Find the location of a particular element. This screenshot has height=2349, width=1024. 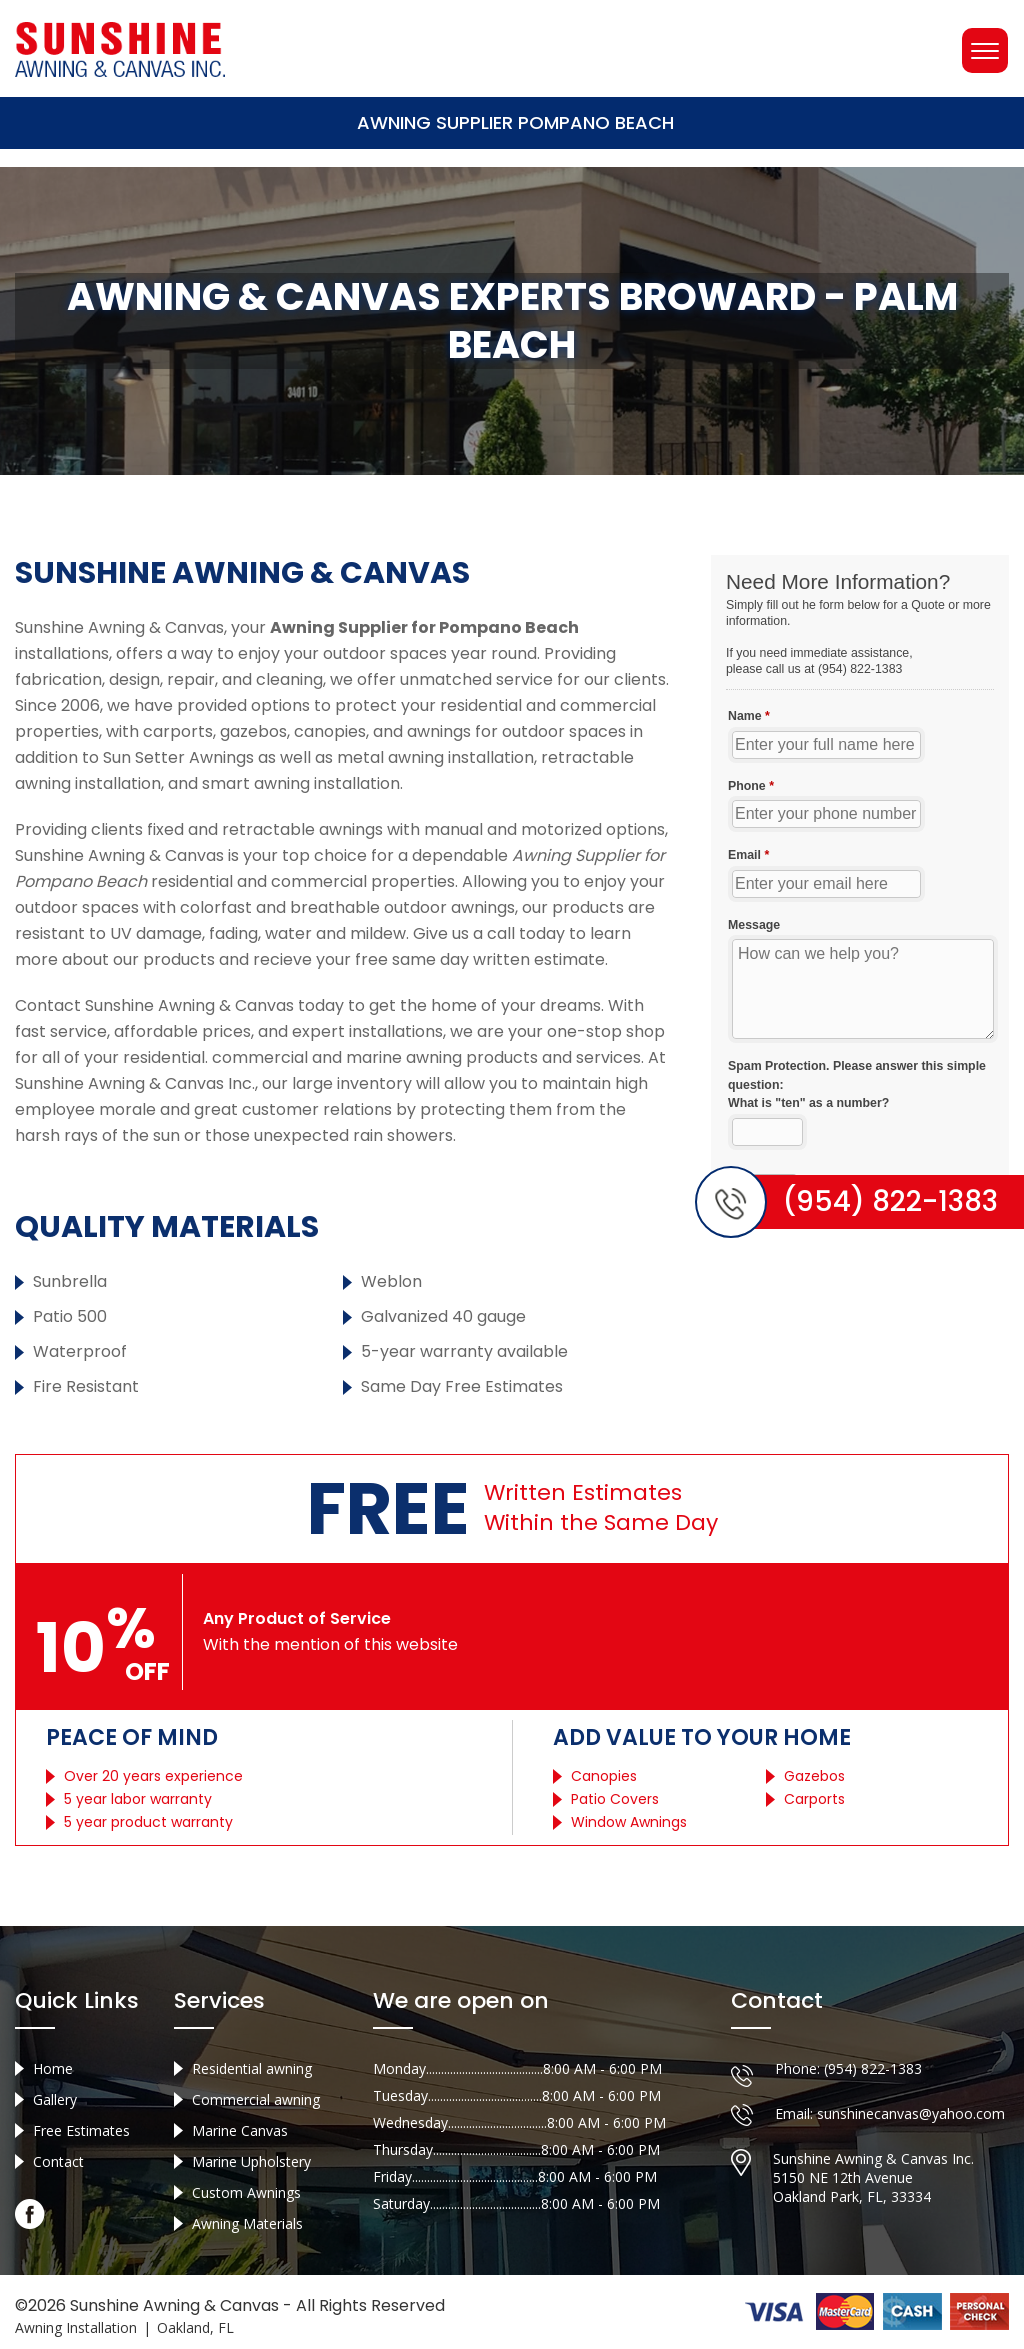

Awning Materials is located at coordinates (247, 2223).